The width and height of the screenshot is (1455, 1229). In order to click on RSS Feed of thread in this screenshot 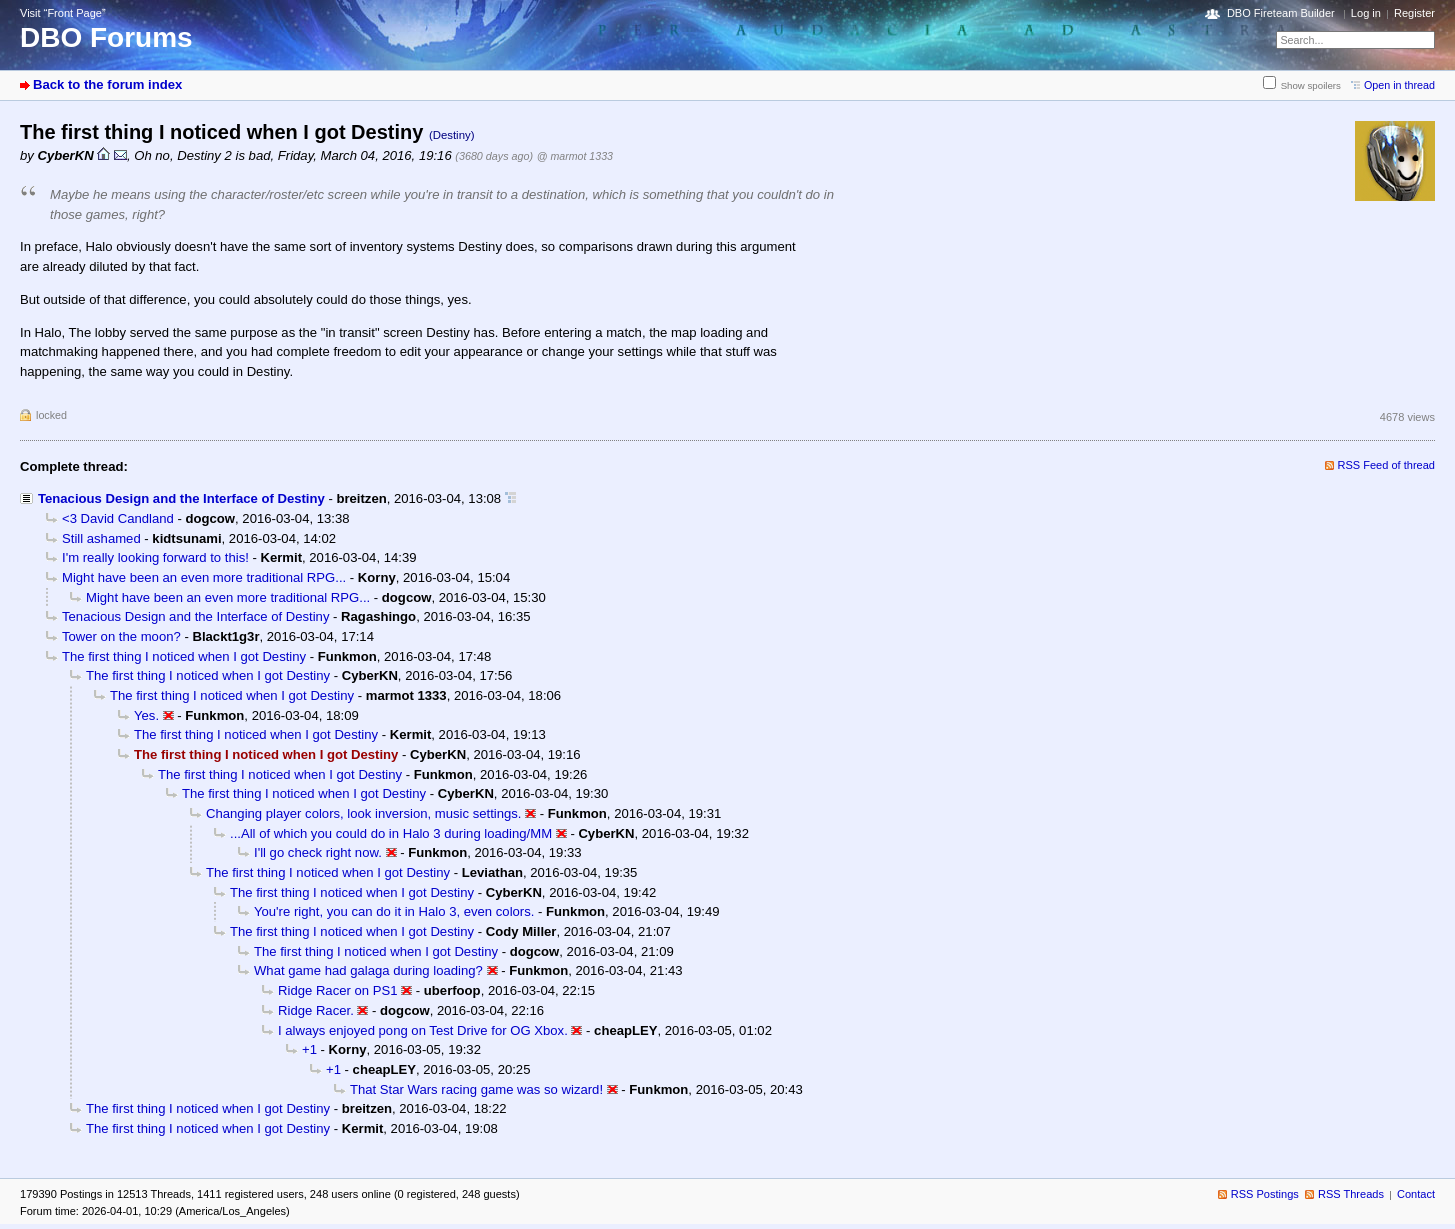, I will do `click(1387, 465)`.